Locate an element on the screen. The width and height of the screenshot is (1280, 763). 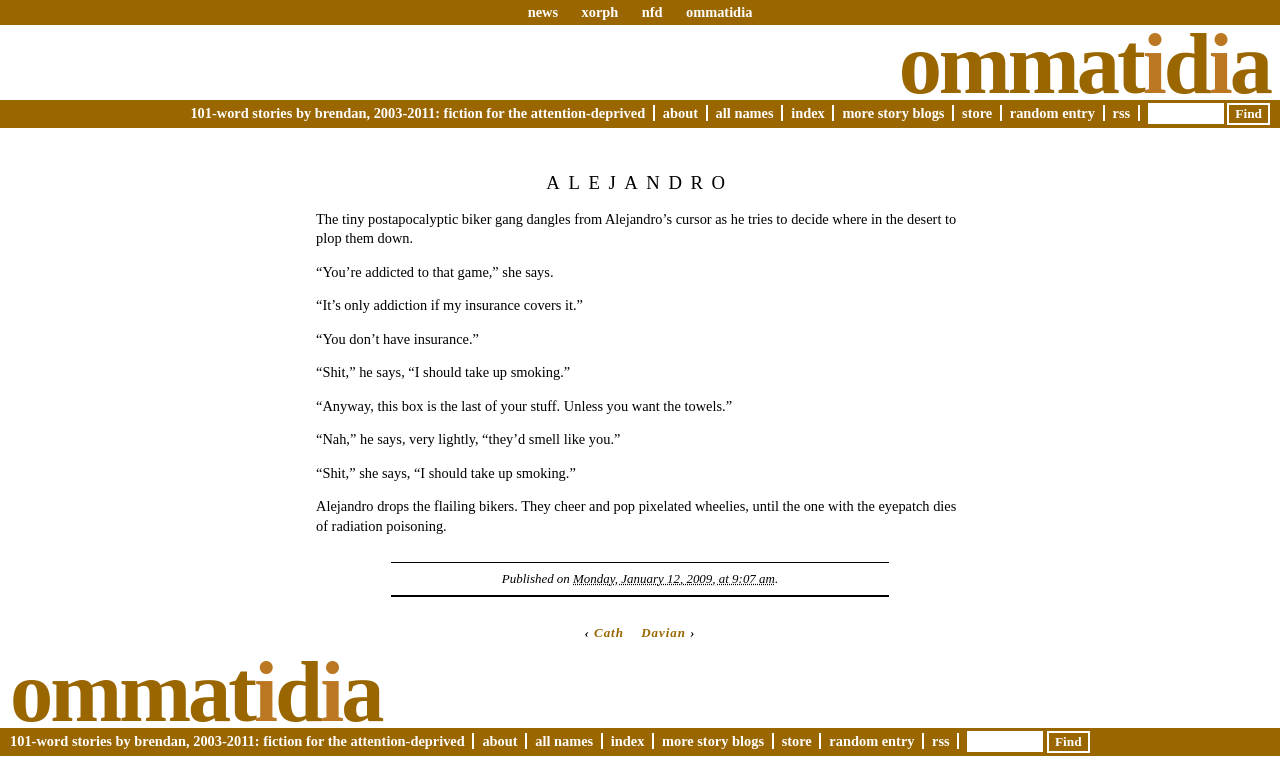
RSS is located at coordinates (1122, 113).